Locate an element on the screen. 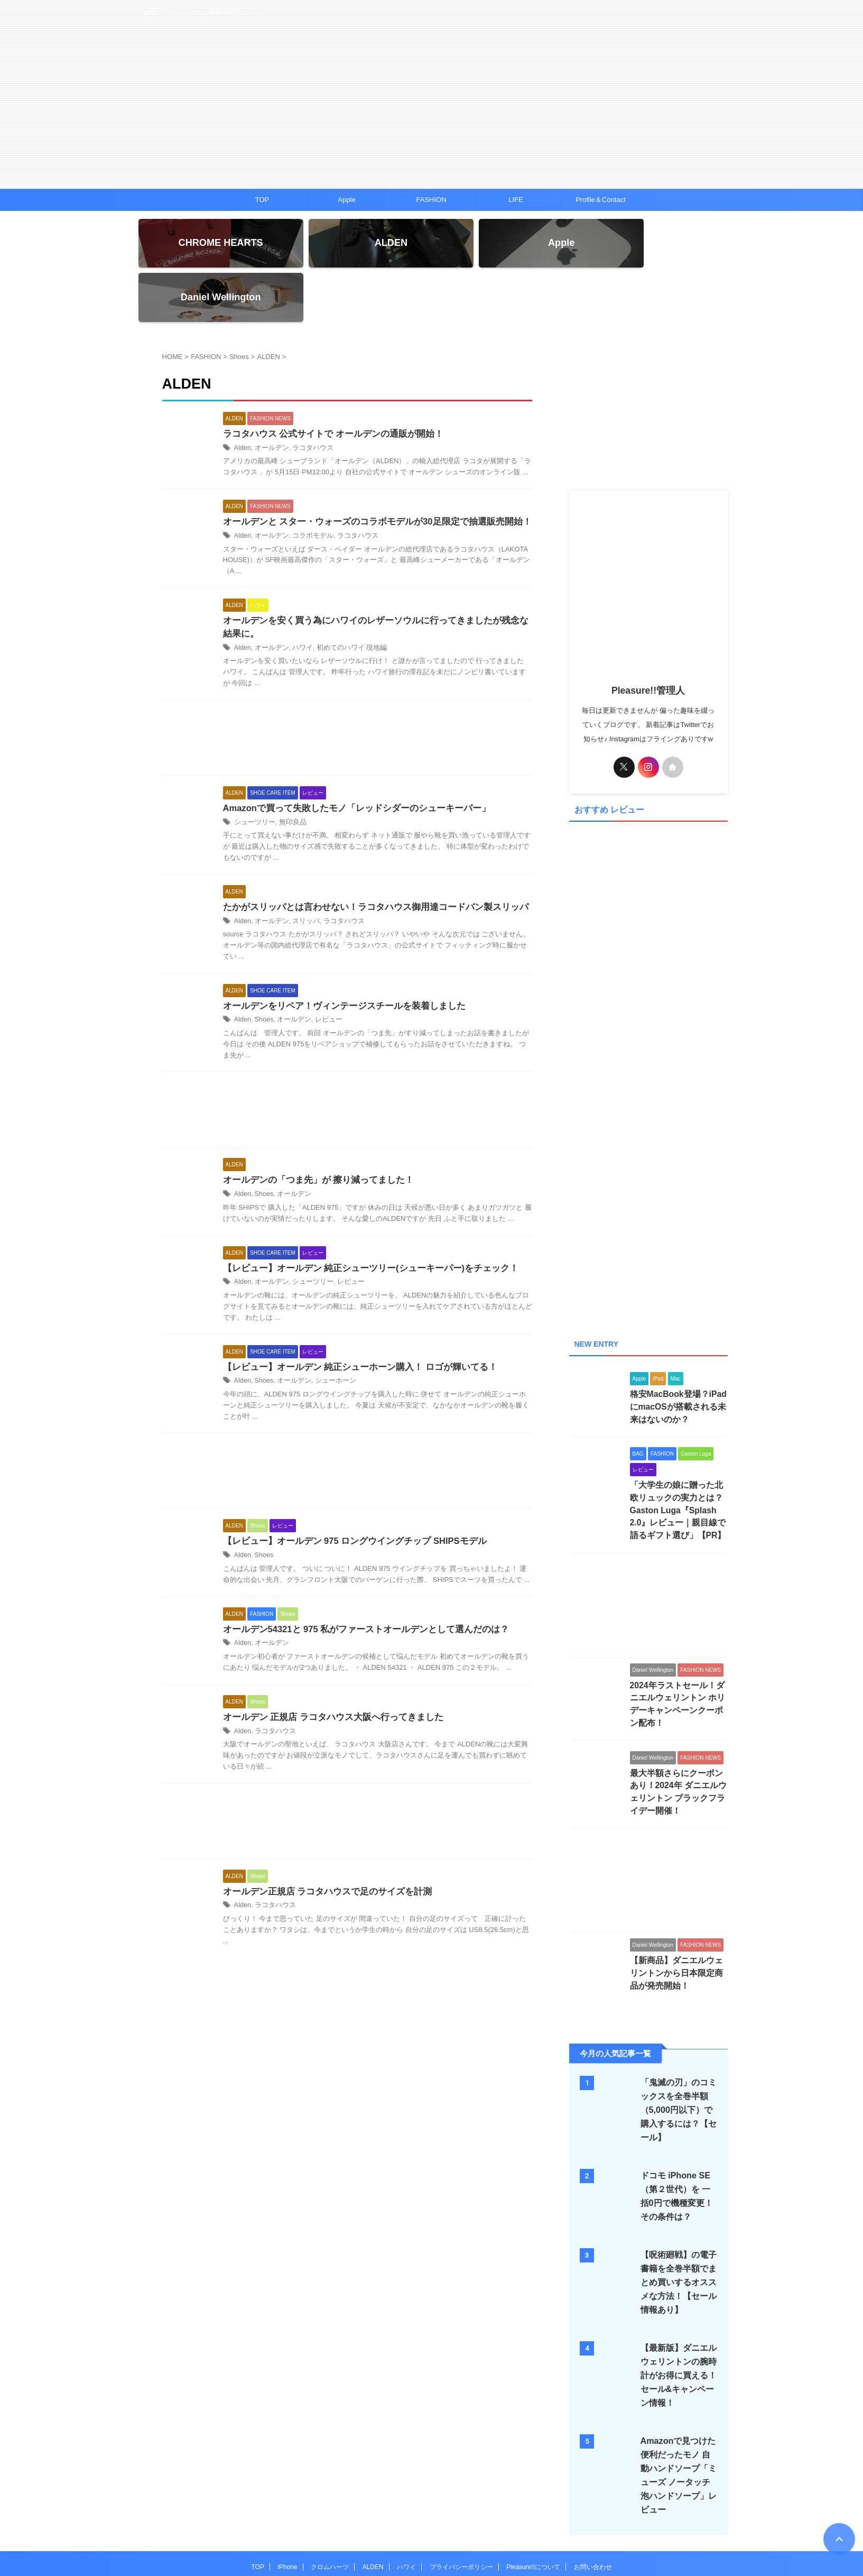  LIFE is located at coordinates (515, 200).